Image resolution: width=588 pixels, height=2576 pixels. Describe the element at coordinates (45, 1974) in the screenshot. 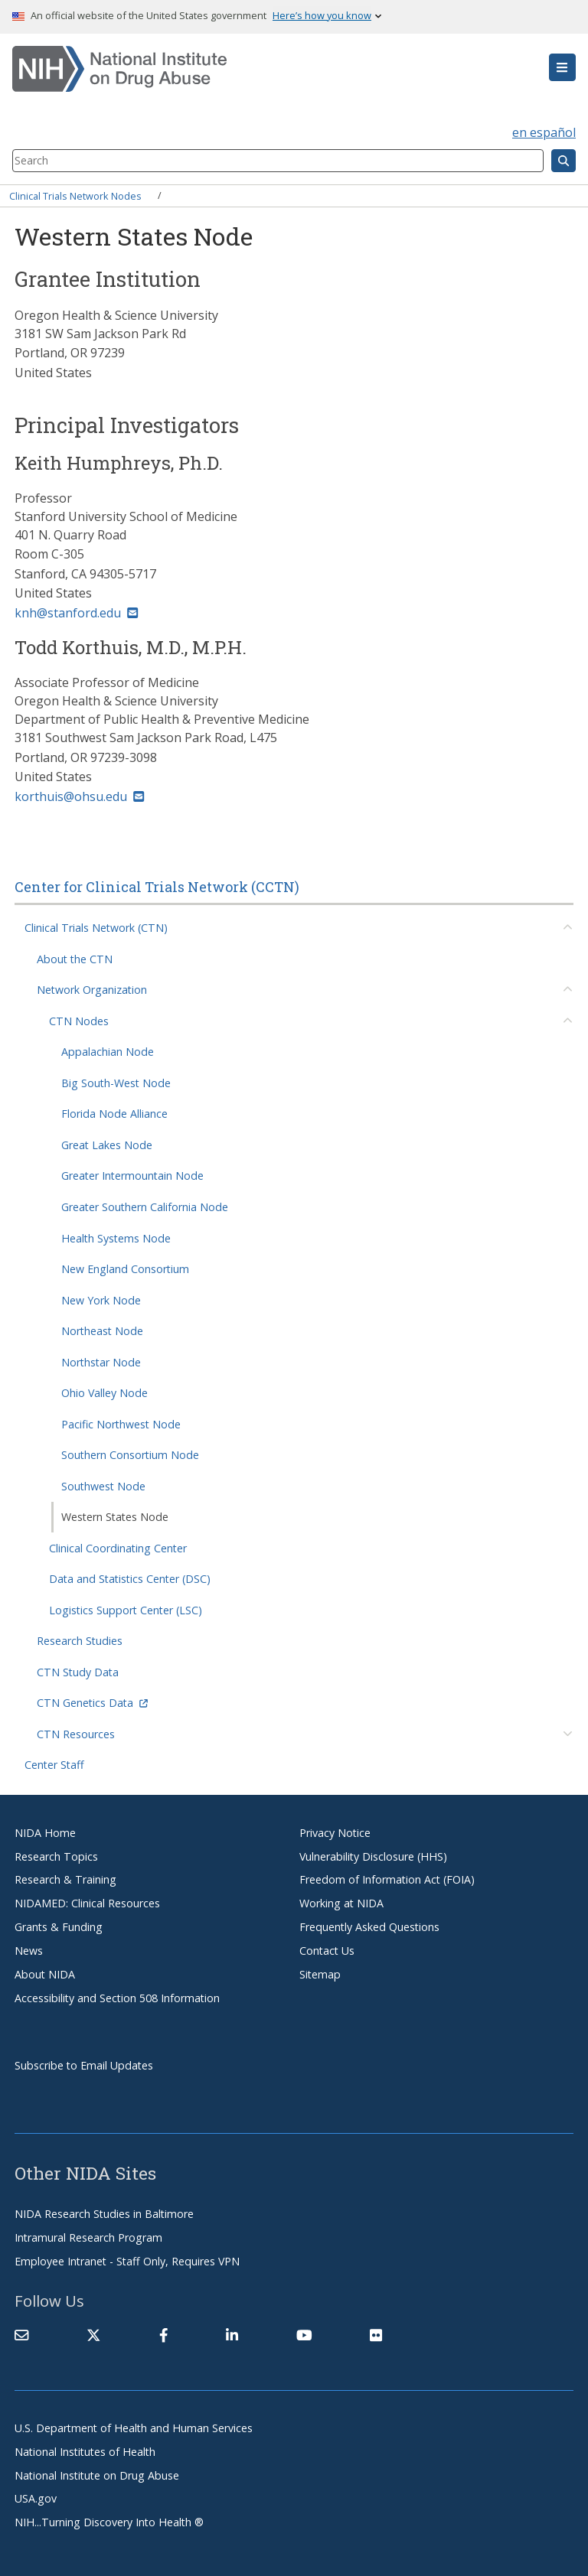

I see `About NIDA` at that location.